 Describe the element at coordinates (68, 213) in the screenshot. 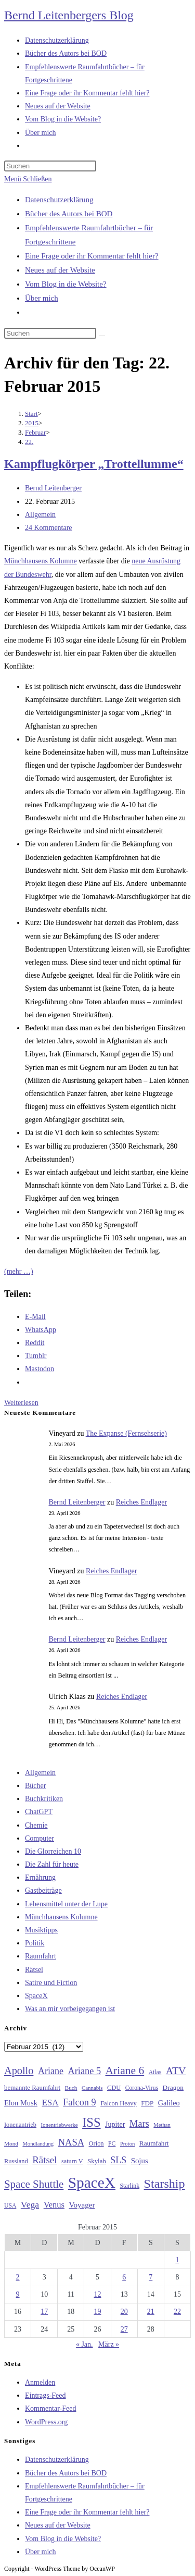

I see `Bücher des Autors bei BOD` at that location.